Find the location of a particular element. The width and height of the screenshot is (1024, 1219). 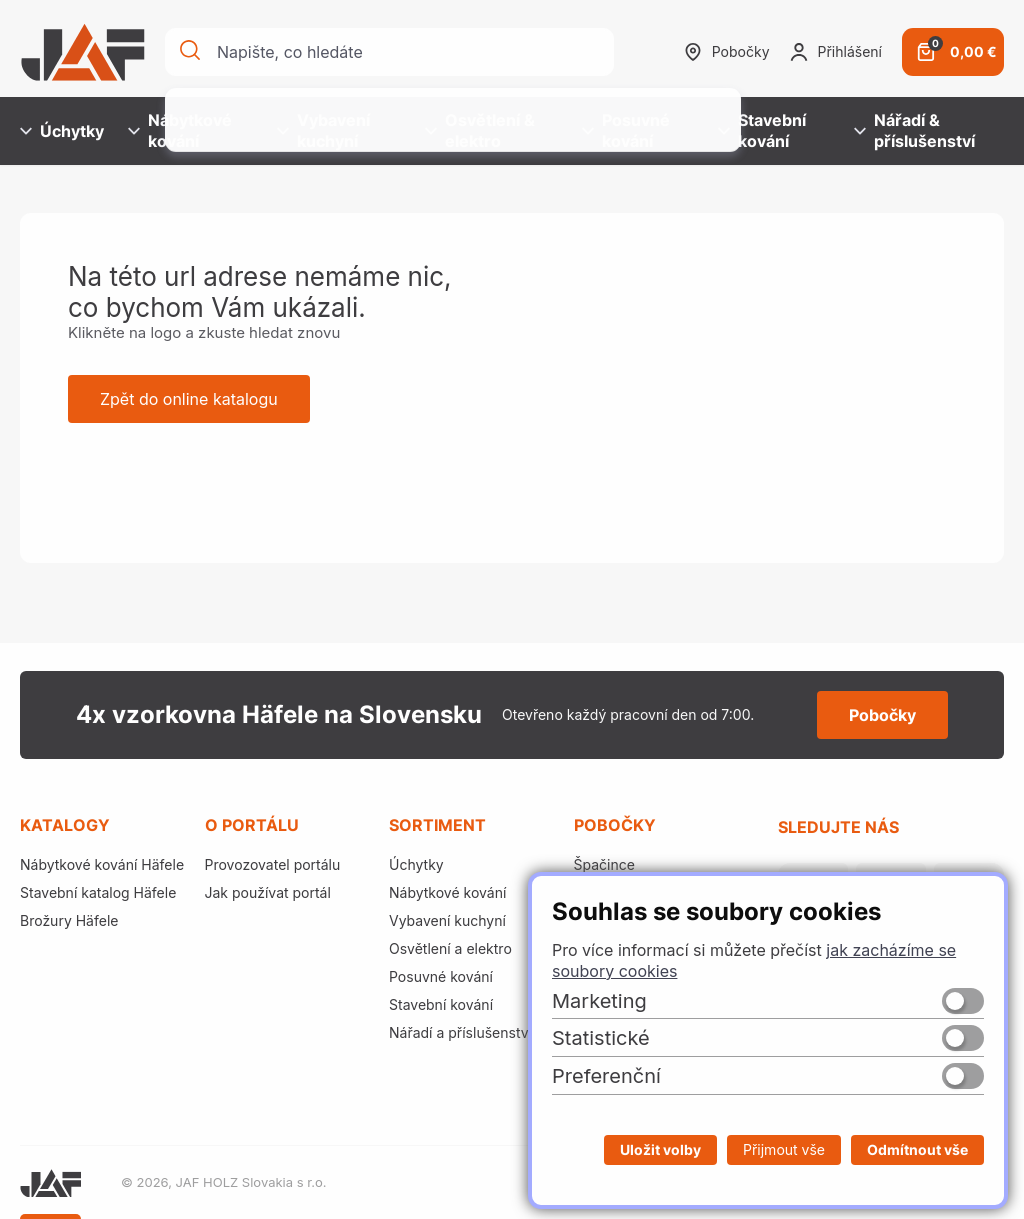

Jak používat portál is located at coordinates (268, 892).